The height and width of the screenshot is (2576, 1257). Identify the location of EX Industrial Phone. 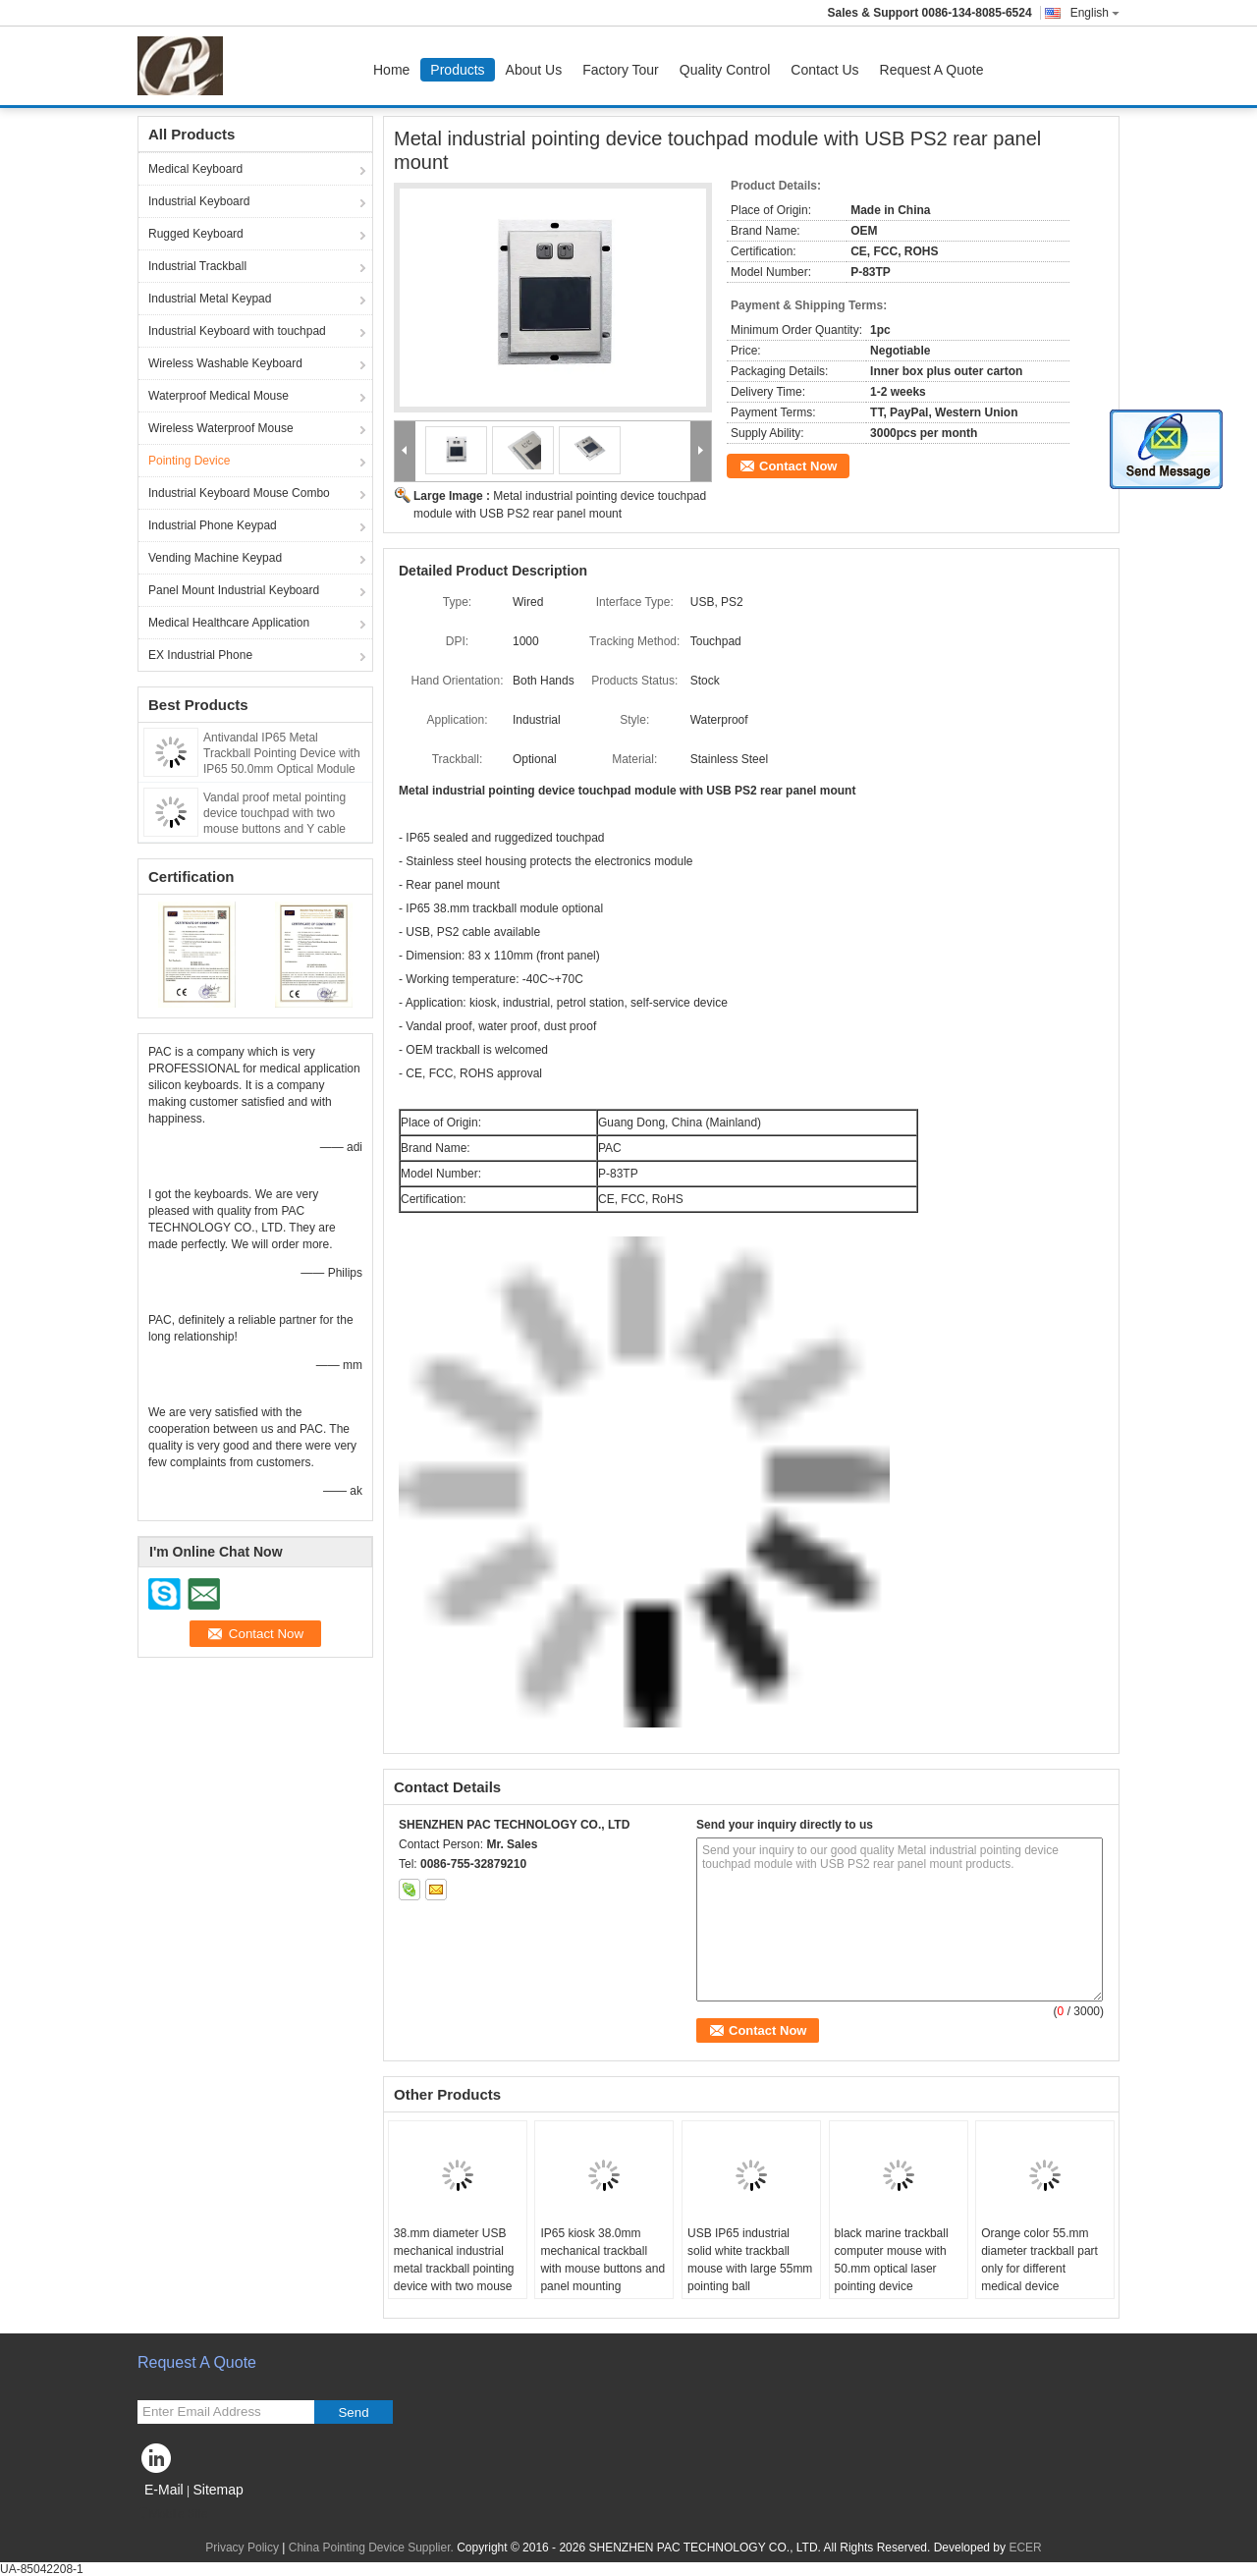
(200, 655).